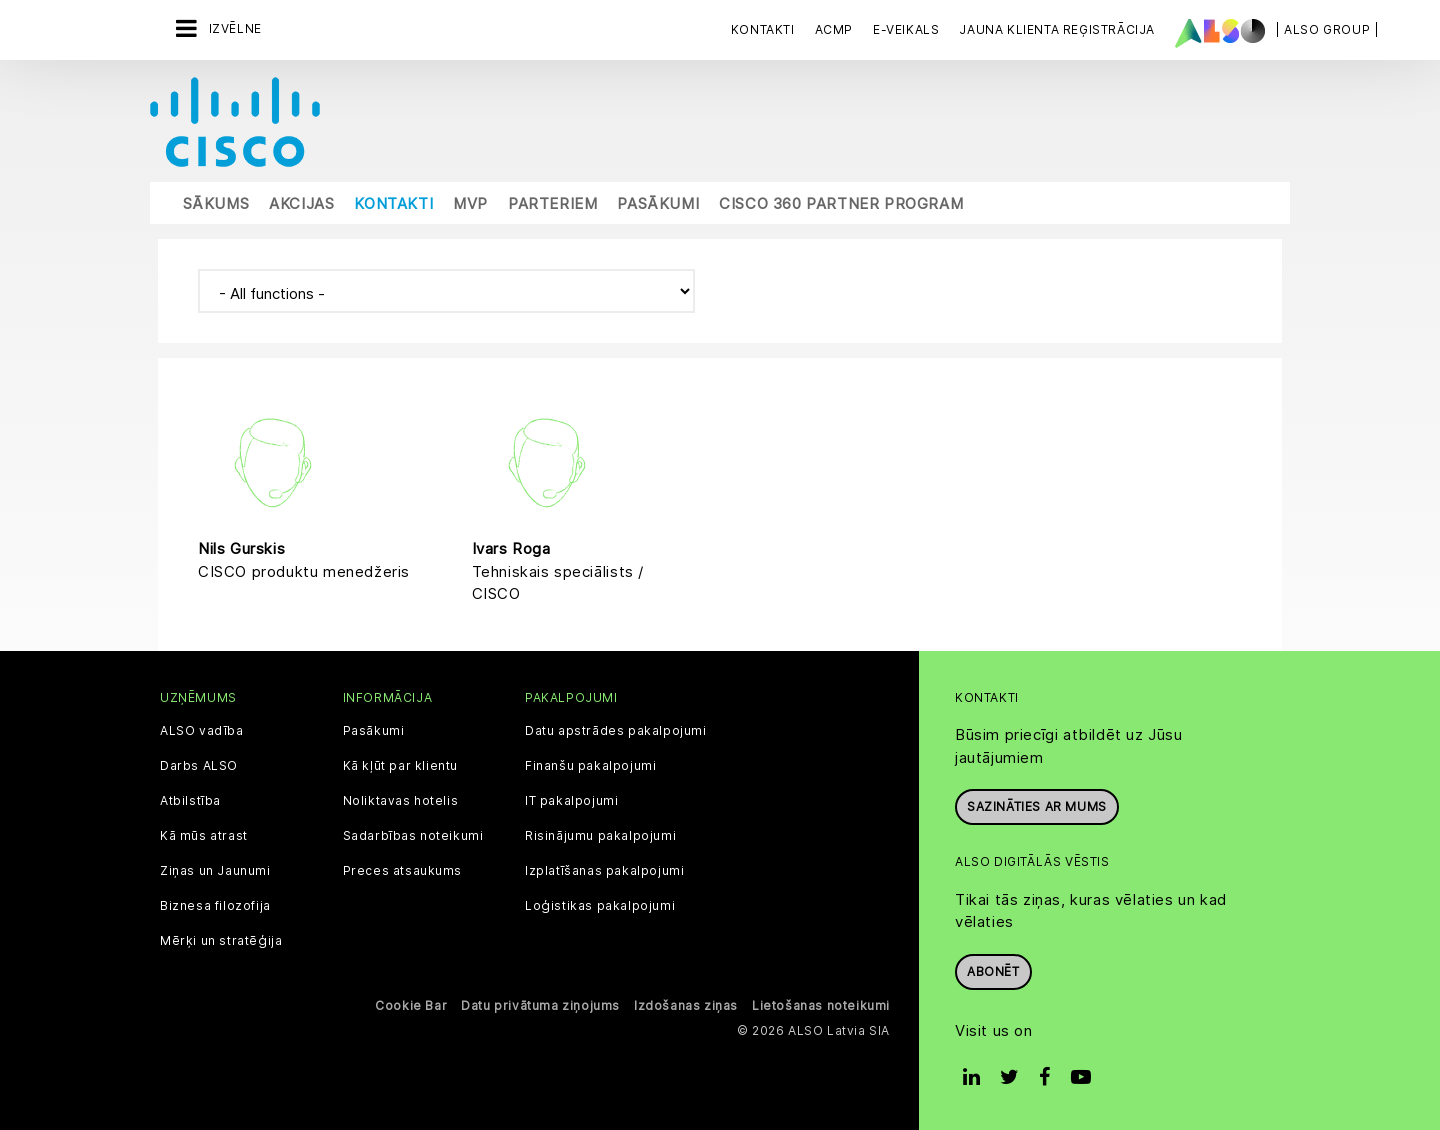 The height and width of the screenshot is (1130, 1440). I want to click on Kā mūs atrast, so click(204, 834).